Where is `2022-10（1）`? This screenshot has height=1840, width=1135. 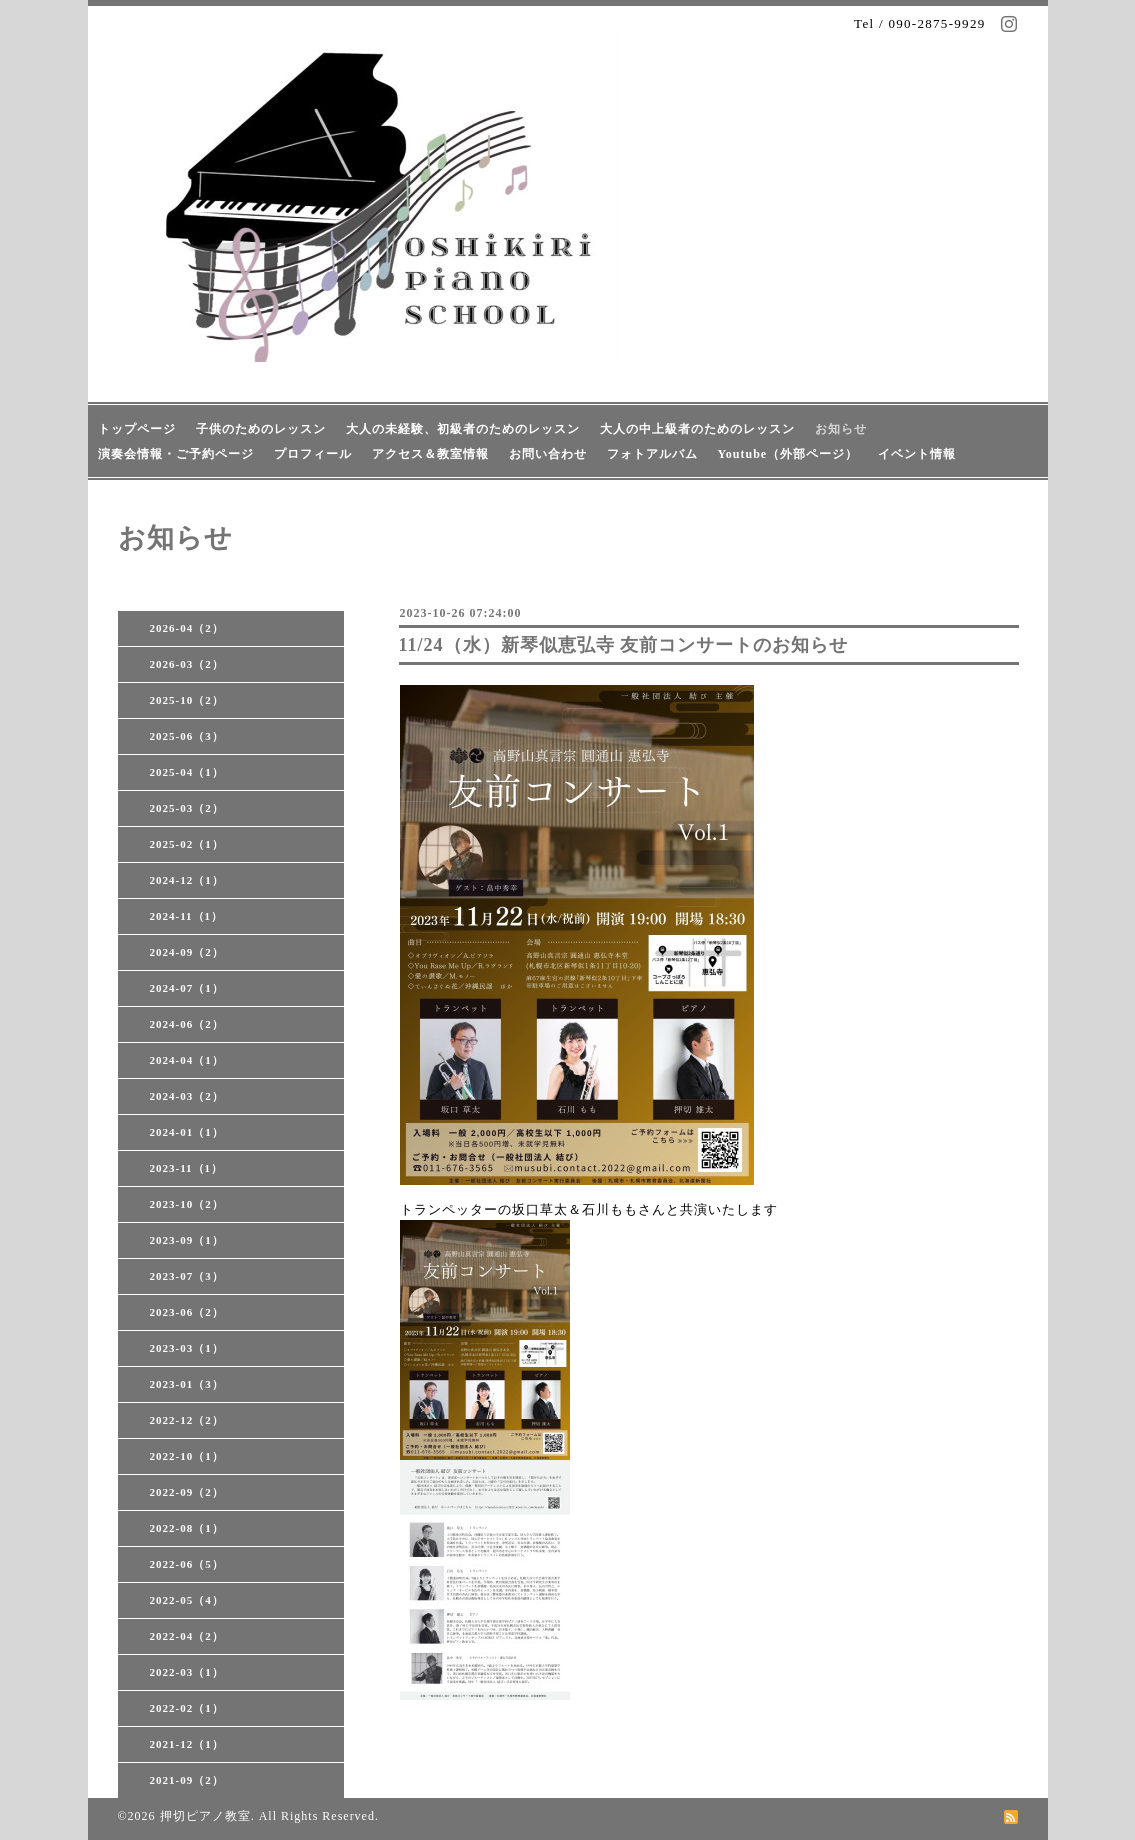 2022-10（1） is located at coordinates (187, 1456).